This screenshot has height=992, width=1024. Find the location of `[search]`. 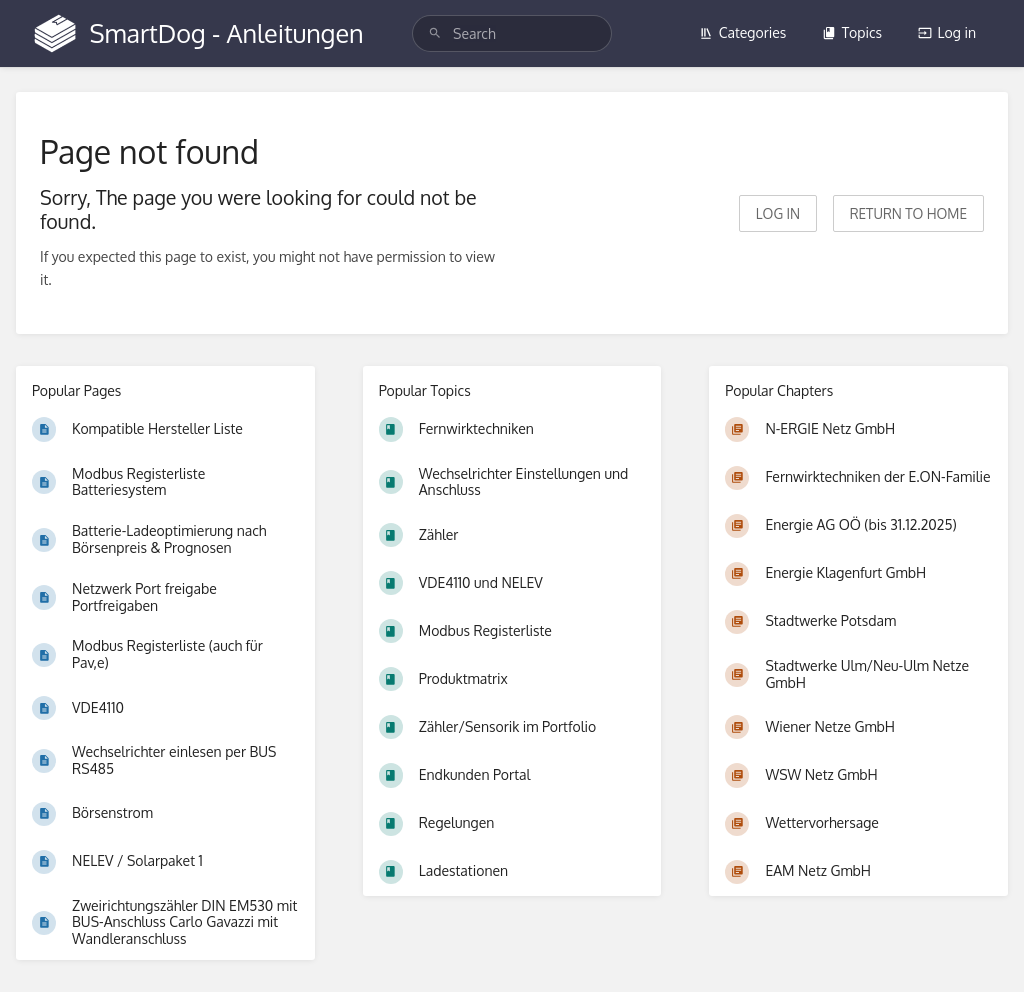

[search] is located at coordinates (512, 33).